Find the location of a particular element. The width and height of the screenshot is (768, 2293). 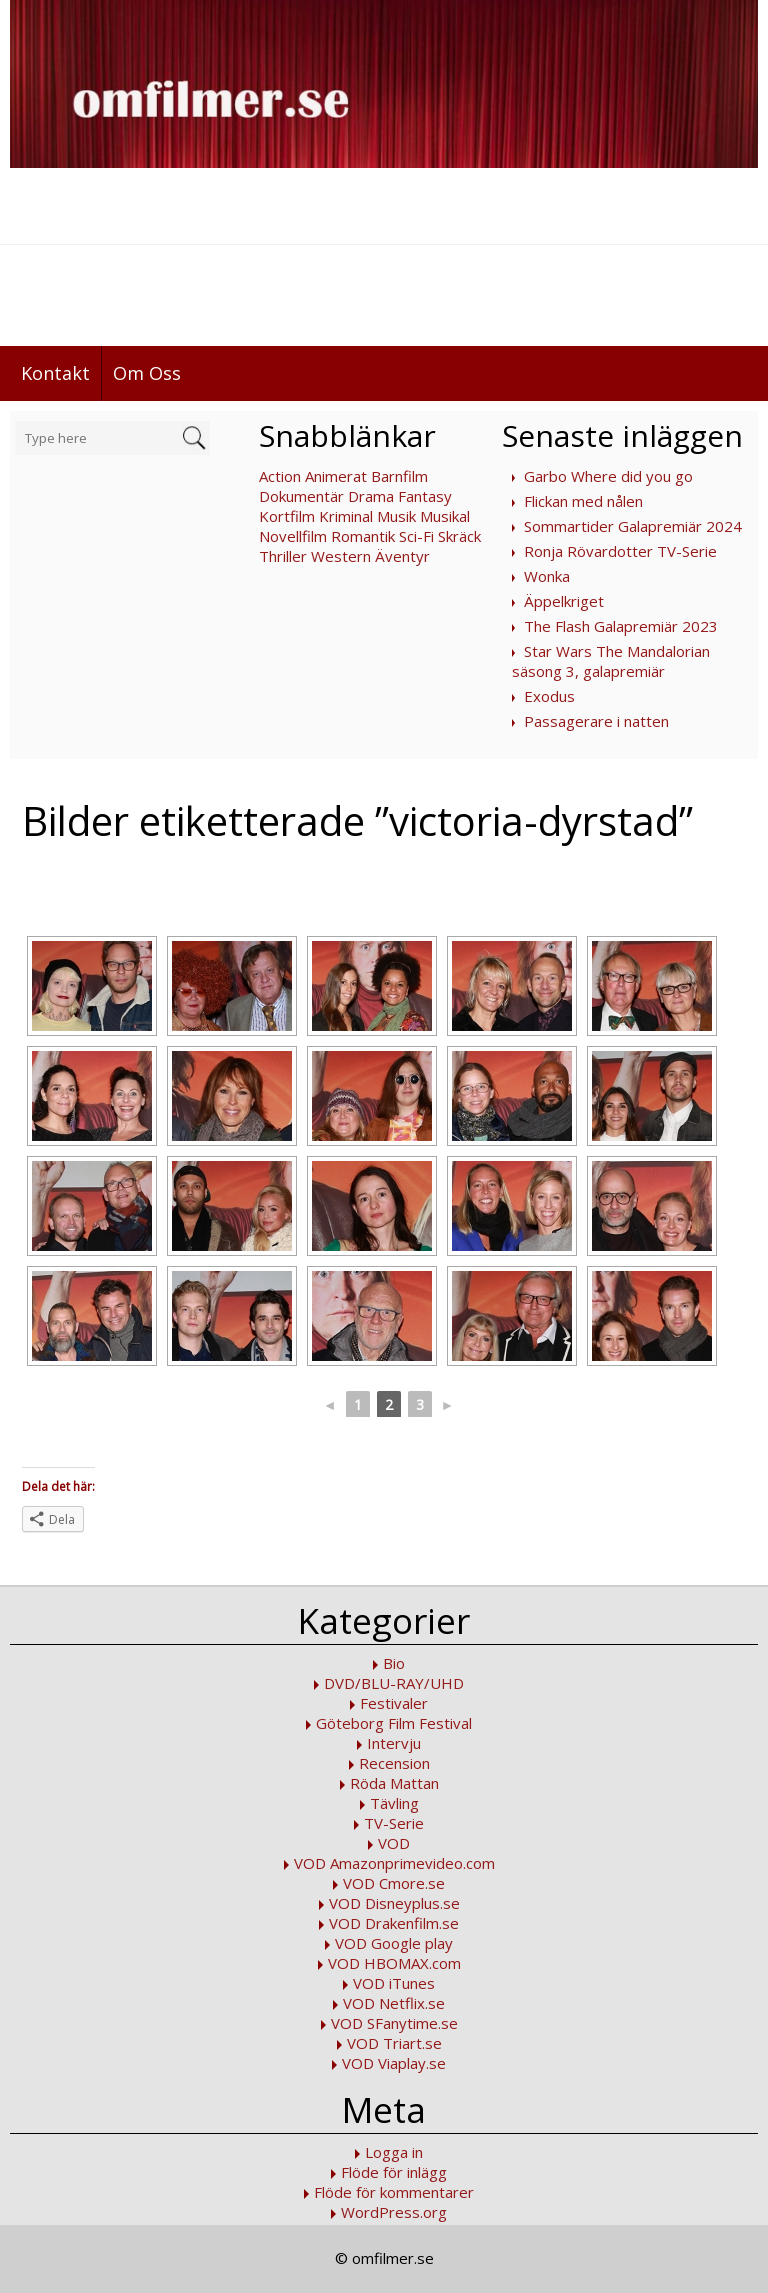

Barnfilm is located at coordinates (399, 476).